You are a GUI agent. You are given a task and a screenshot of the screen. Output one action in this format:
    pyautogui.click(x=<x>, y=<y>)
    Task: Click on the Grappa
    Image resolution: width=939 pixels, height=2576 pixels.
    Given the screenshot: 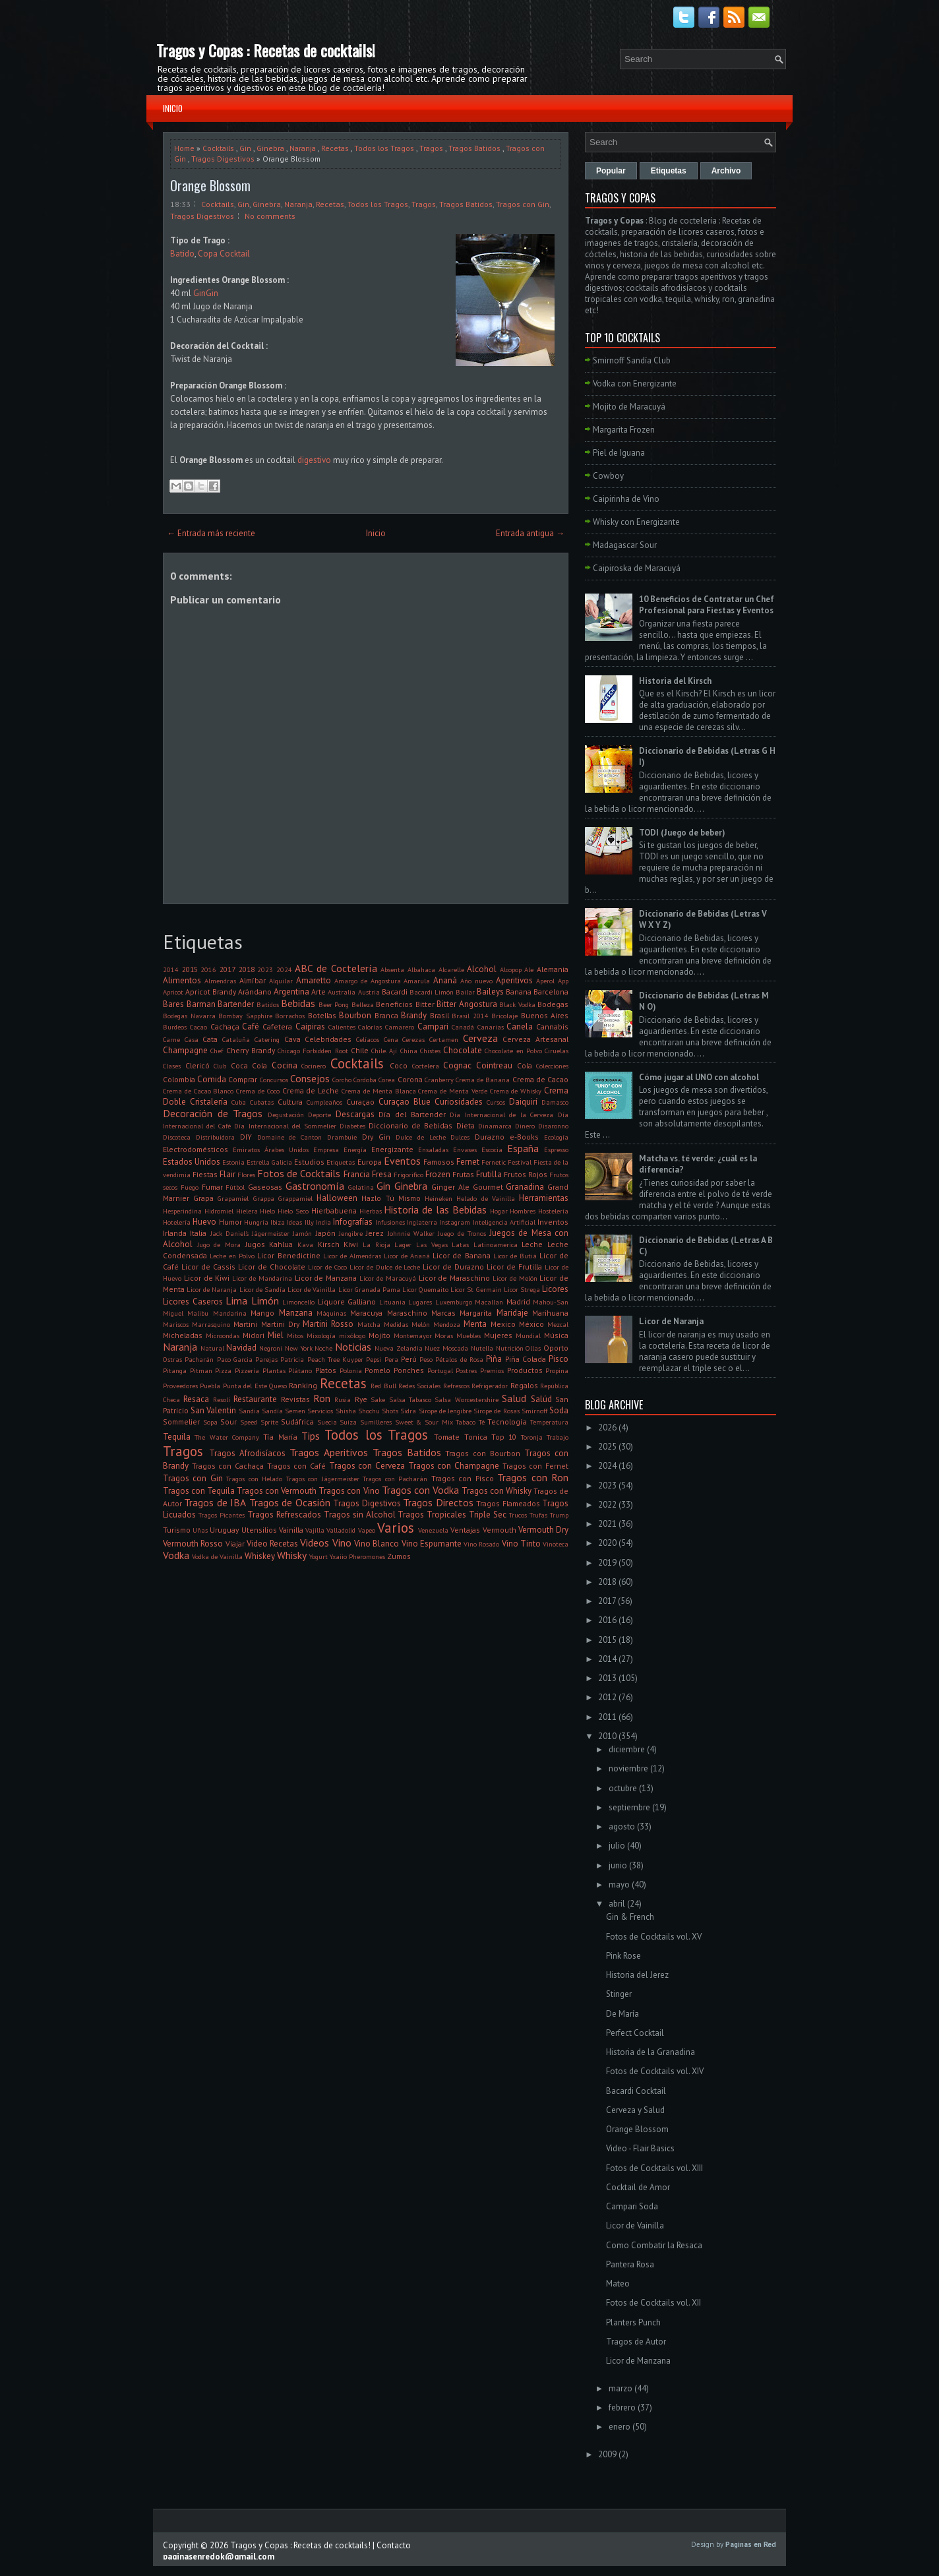 What is the action you would take?
    pyautogui.click(x=263, y=1198)
    